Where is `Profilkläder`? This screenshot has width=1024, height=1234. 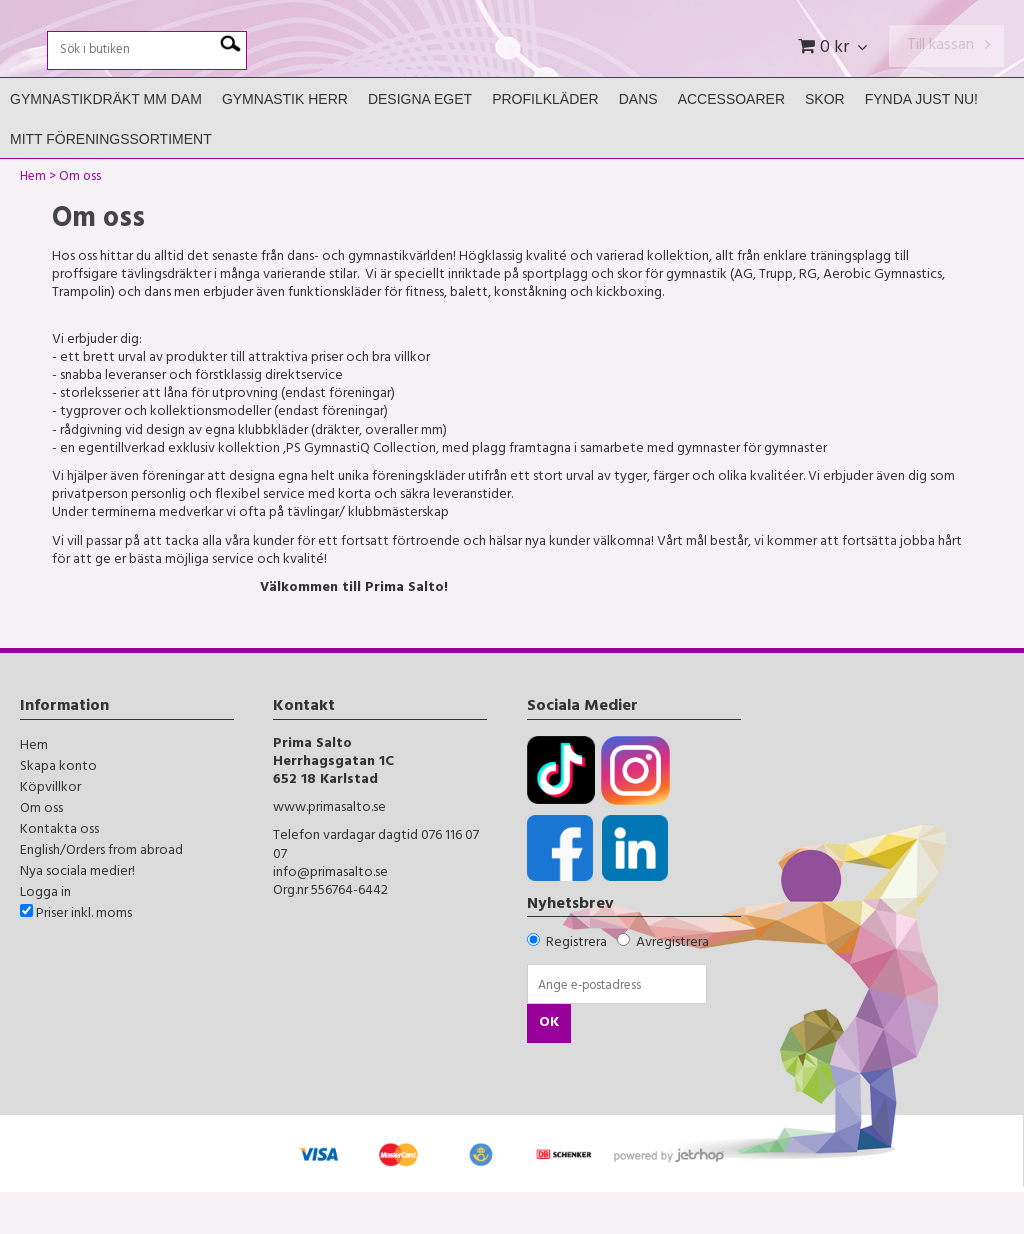
Profilkläder is located at coordinates (545, 141).